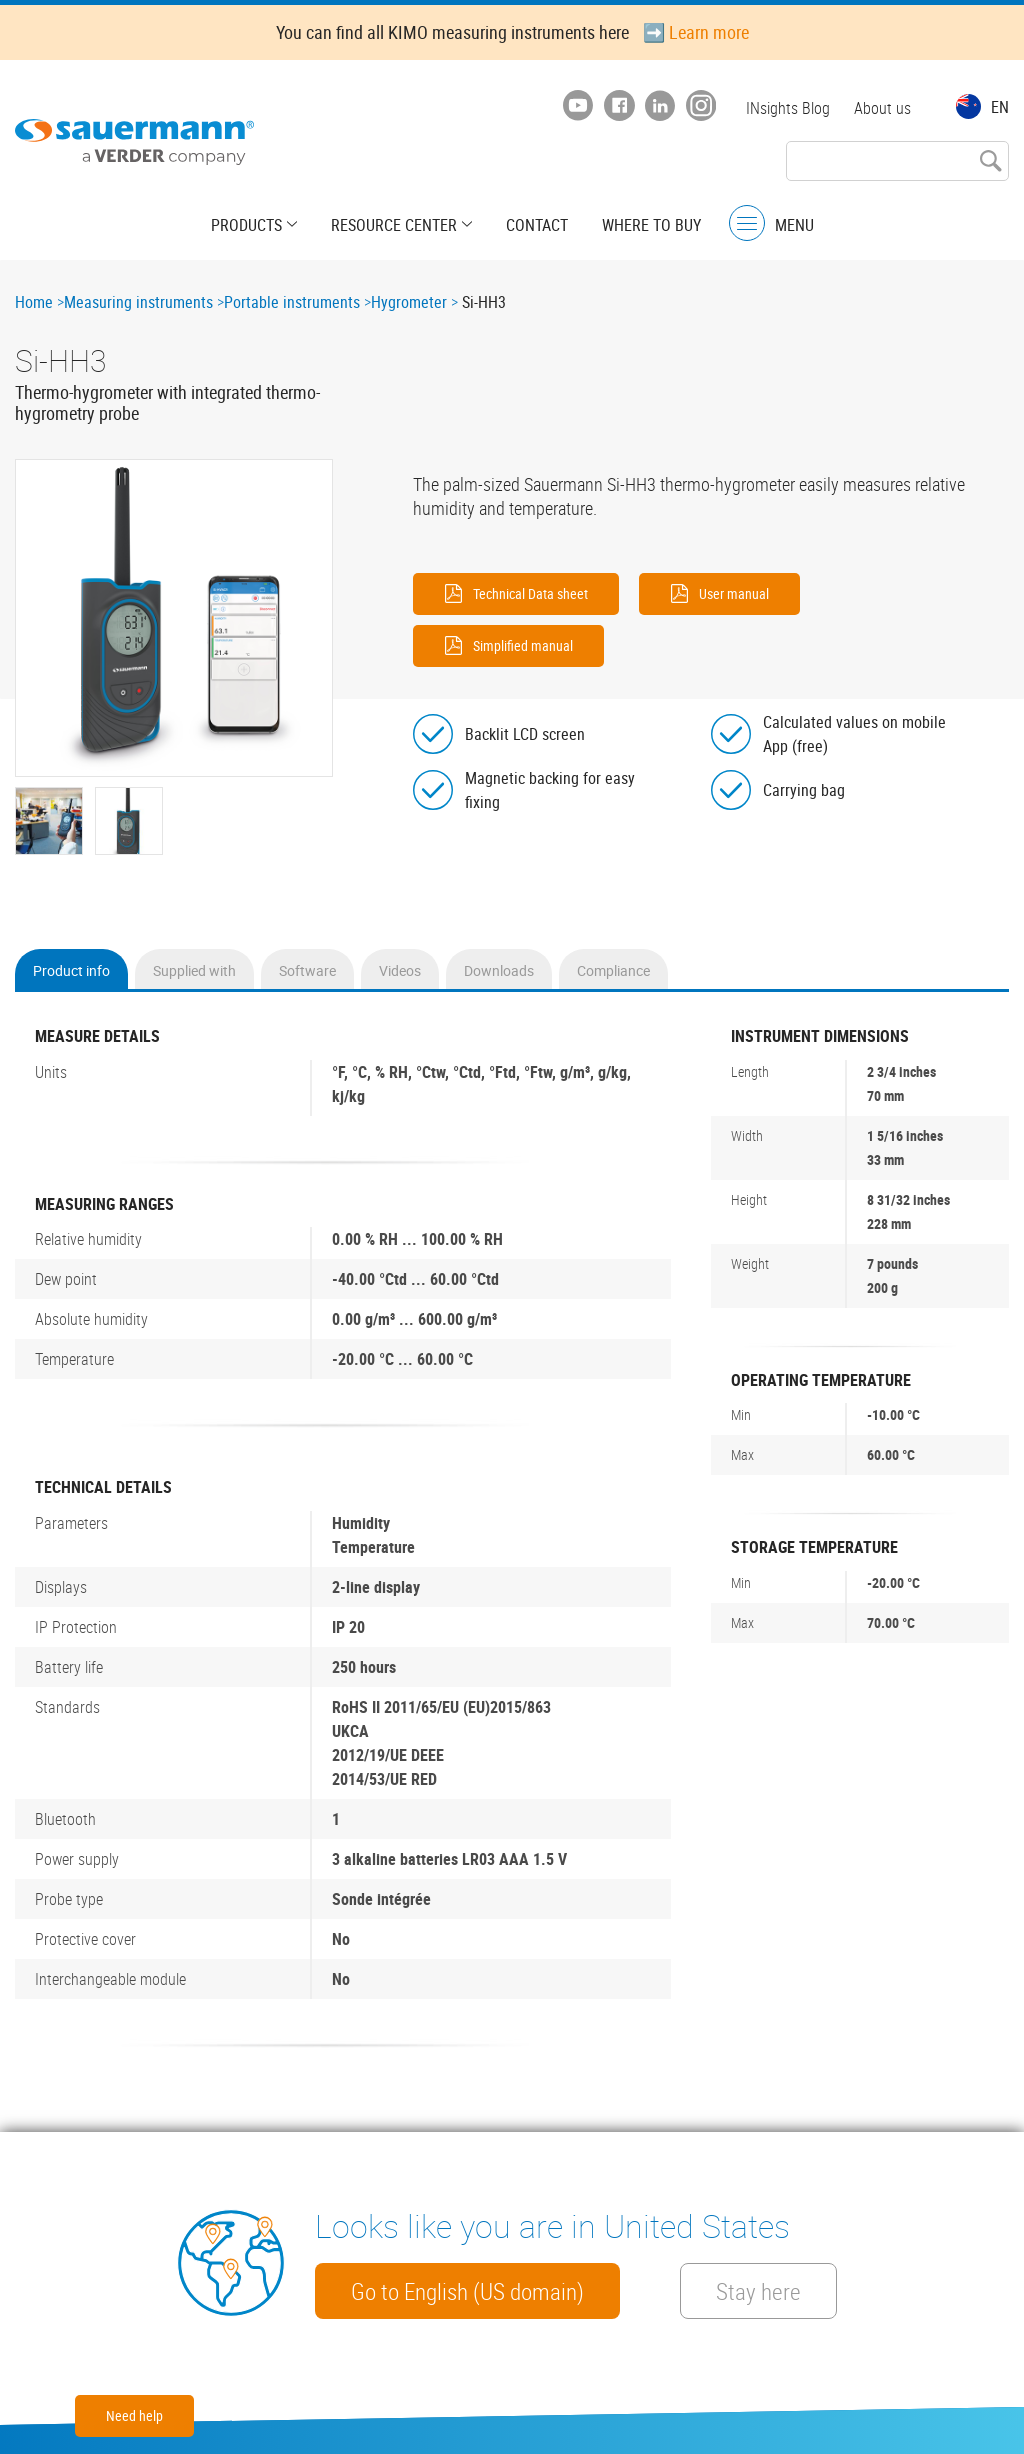 The width and height of the screenshot is (1024, 2454). What do you see at coordinates (882, 108) in the screenshot?
I see `About us` at bounding box center [882, 108].